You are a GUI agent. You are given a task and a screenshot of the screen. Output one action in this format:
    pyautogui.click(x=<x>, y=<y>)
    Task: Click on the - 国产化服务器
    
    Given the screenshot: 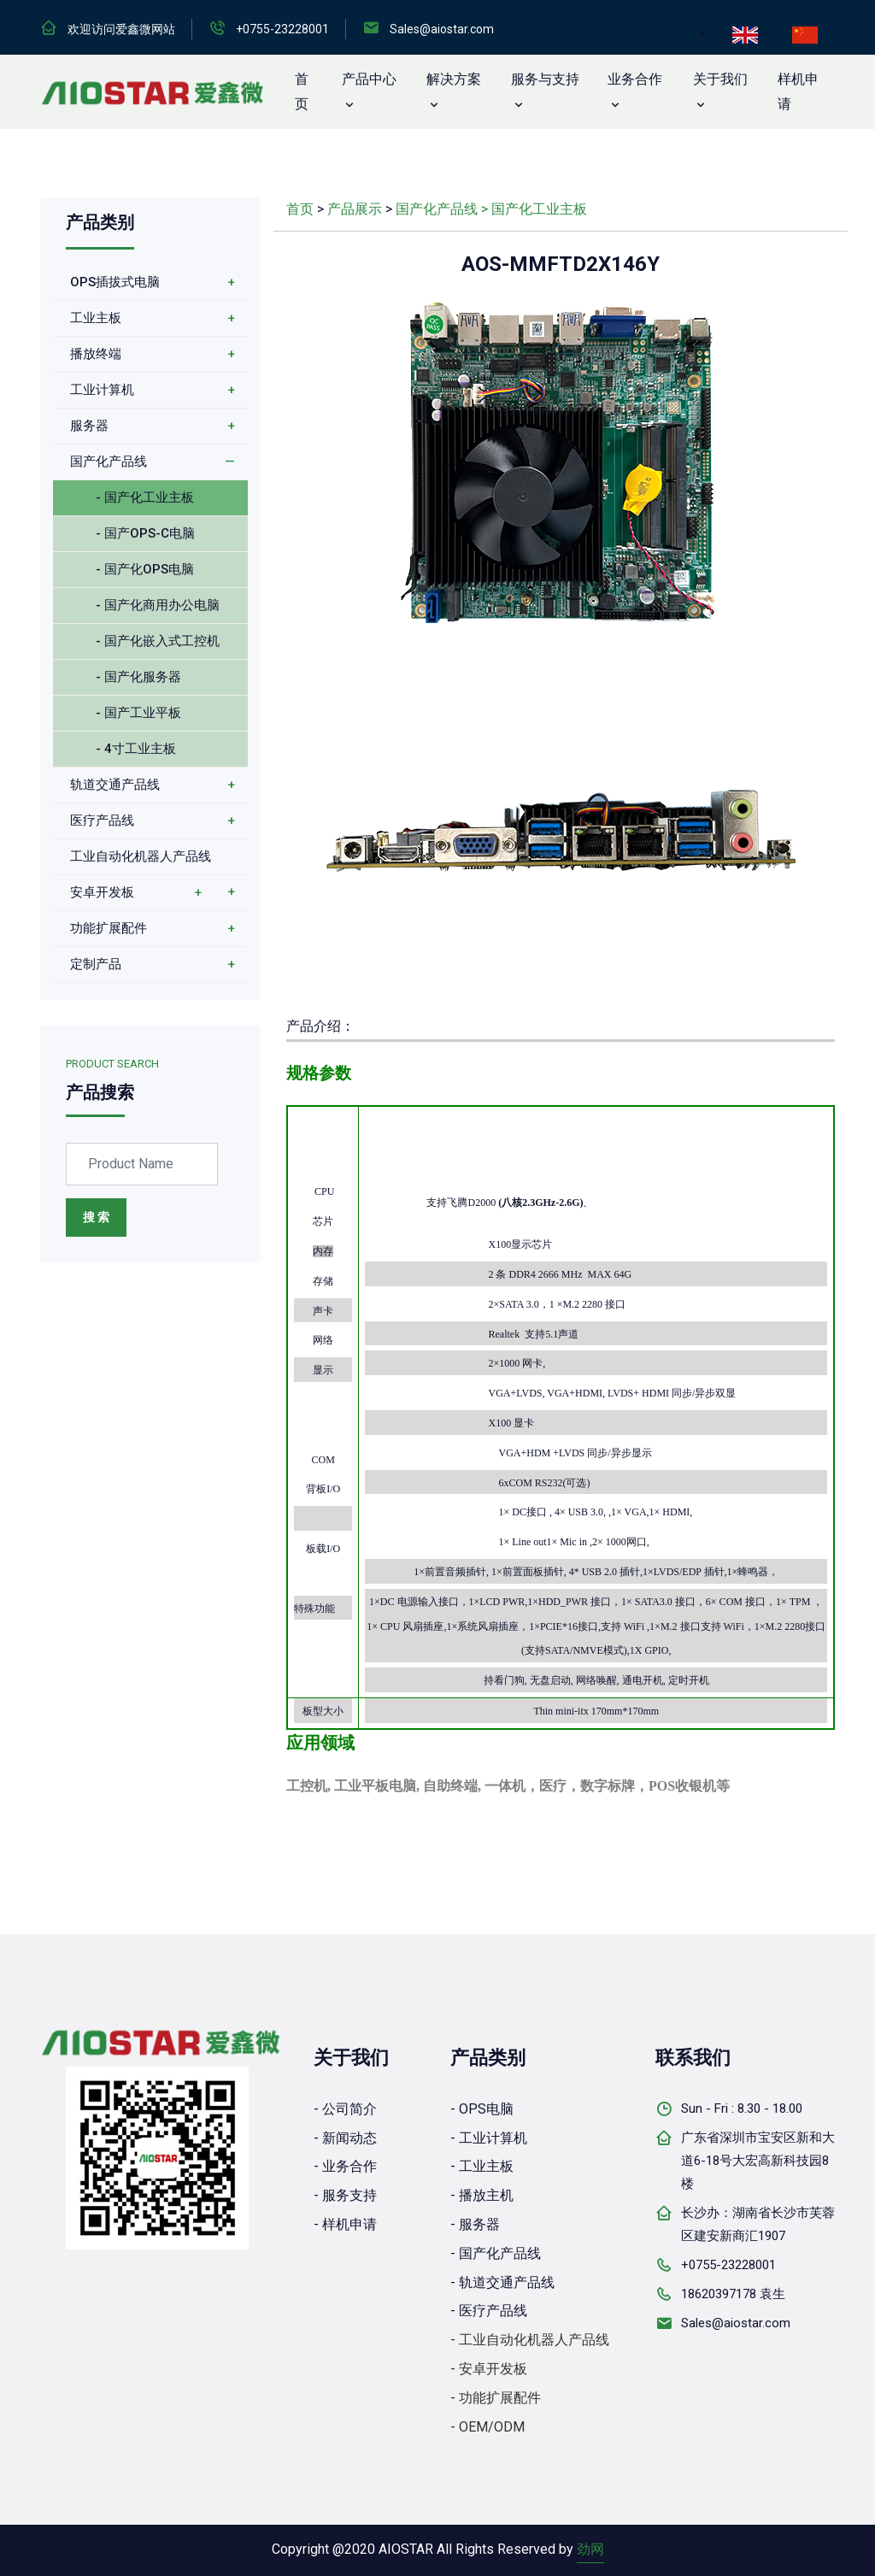 What is the action you would take?
    pyautogui.click(x=138, y=677)
    